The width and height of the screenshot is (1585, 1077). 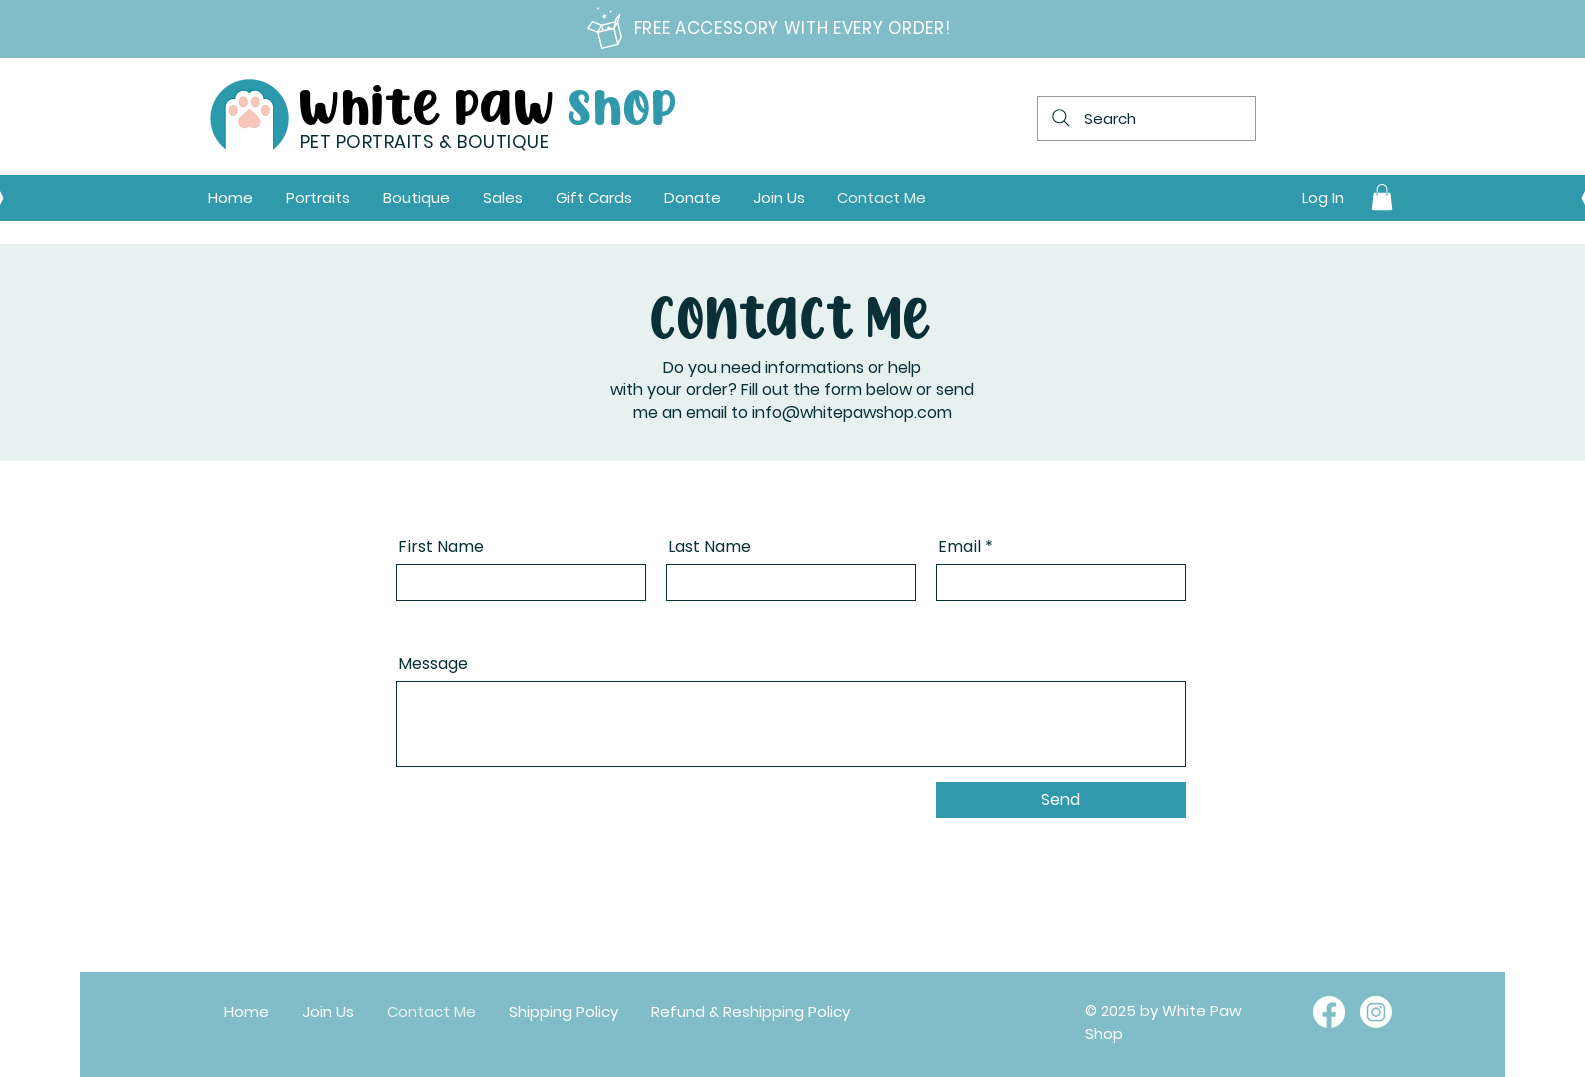 What do you see at coordinates (1329, 1012) in the screenshot?
I see `[Facebook]` at bounding box center [1329, 1012].